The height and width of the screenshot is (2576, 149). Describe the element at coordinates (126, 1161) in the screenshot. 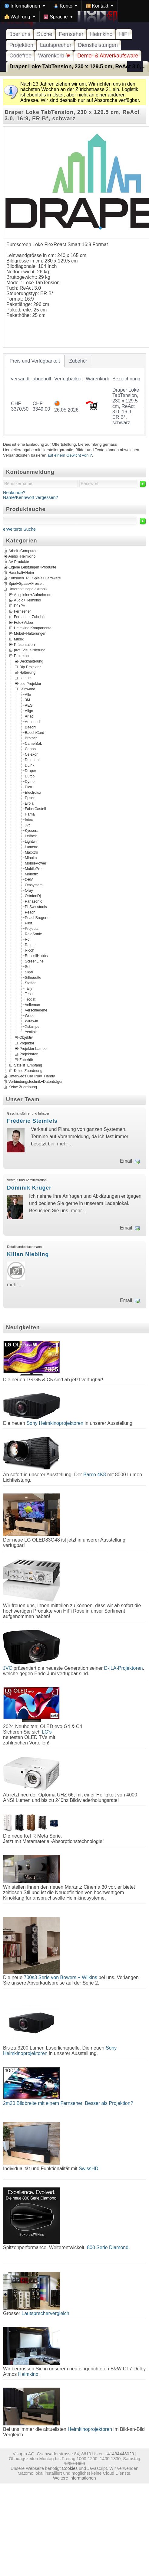

I see `Email` at that location.